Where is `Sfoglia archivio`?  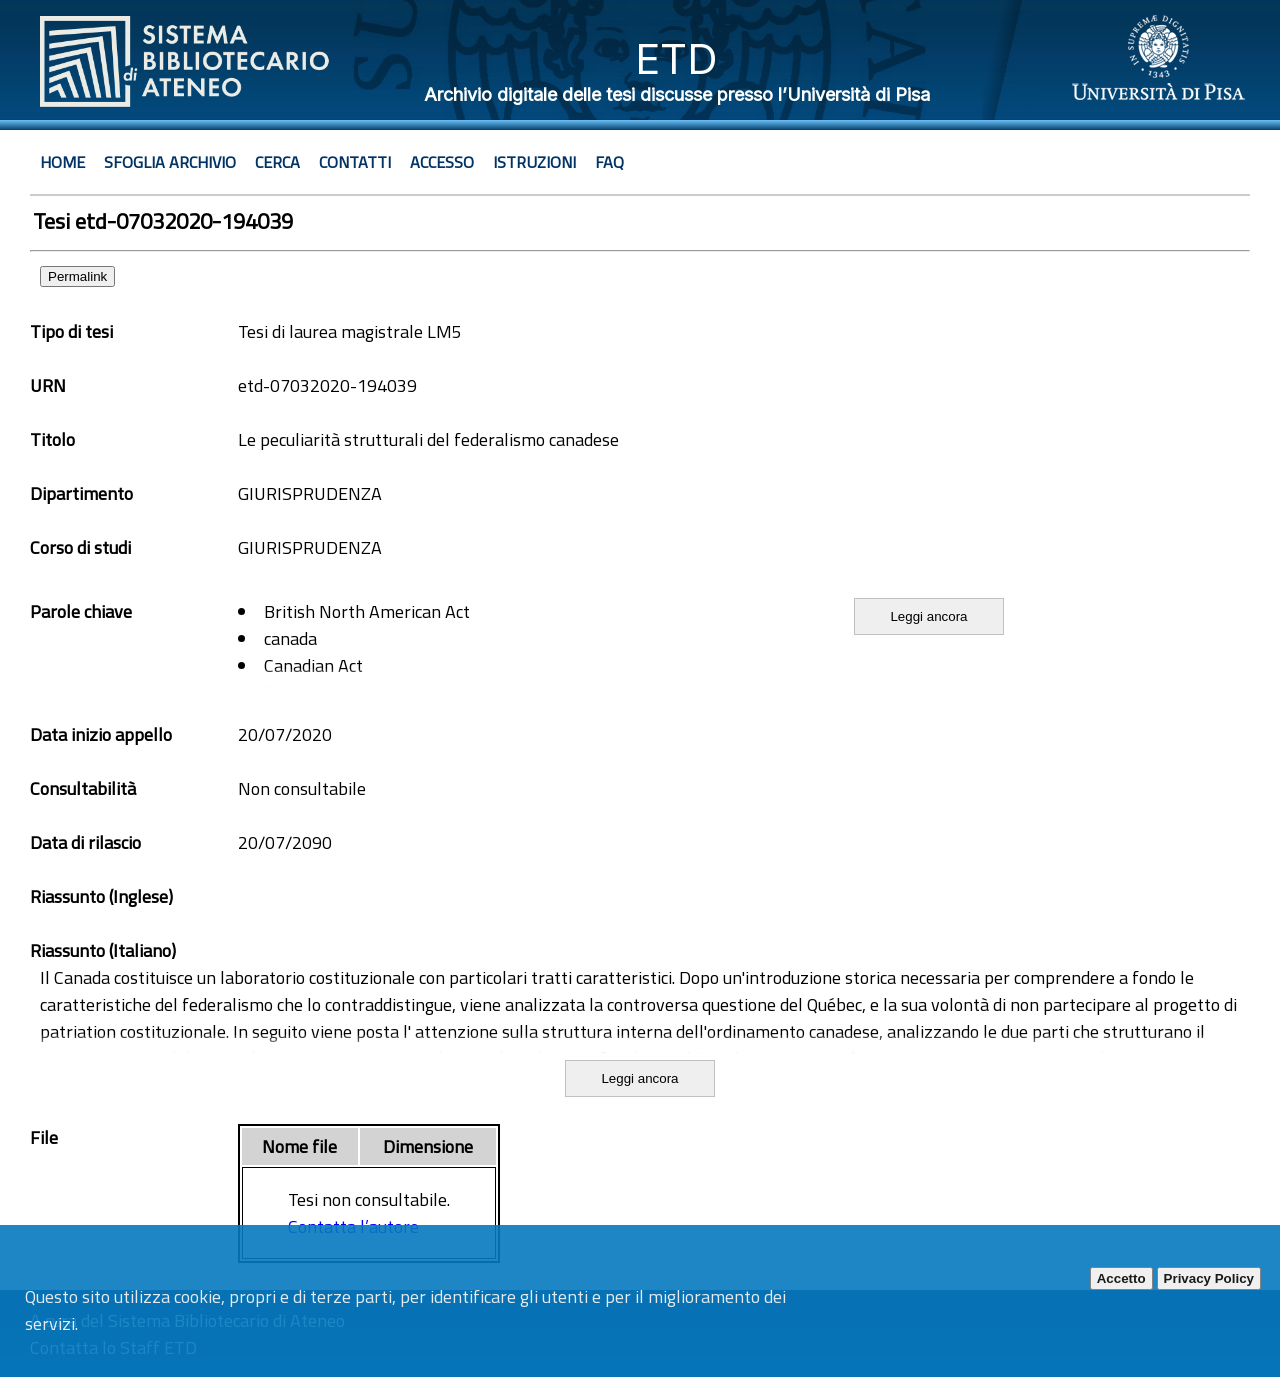
Sfoglia archivio is located at coordinates (170, 162).